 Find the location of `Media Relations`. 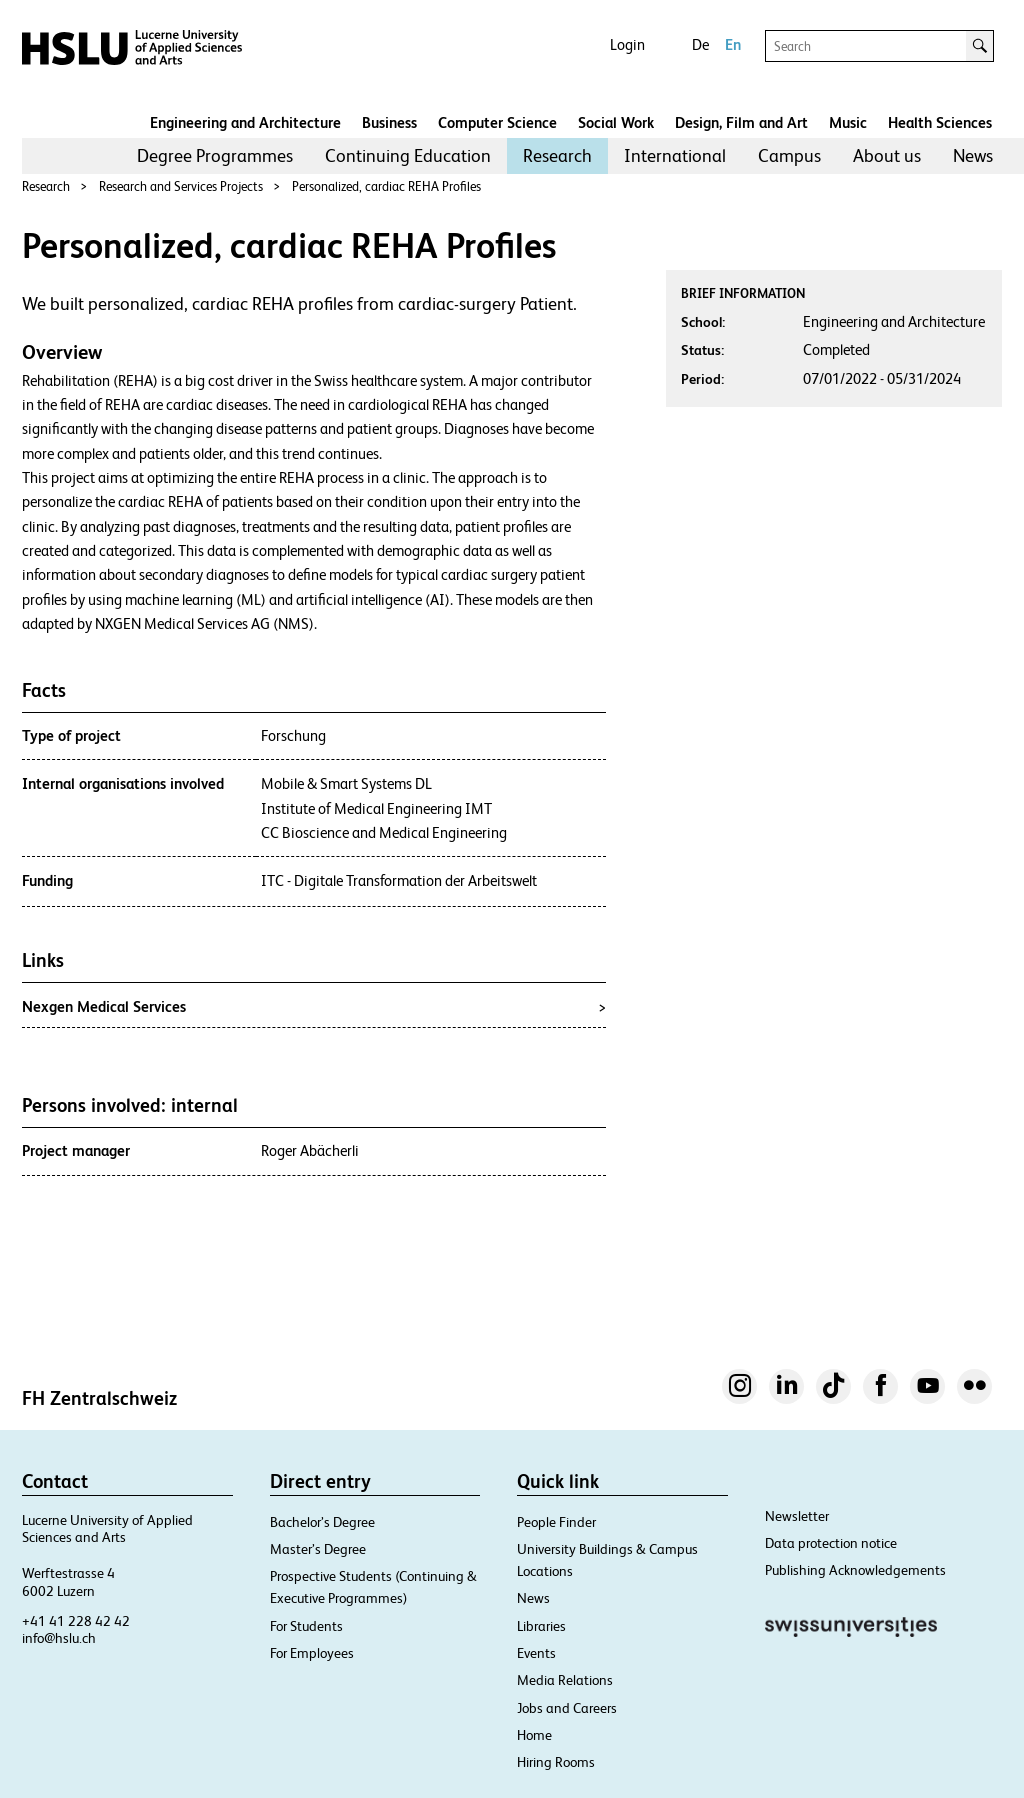

Media Relations is located at coordinates (565, 1680).